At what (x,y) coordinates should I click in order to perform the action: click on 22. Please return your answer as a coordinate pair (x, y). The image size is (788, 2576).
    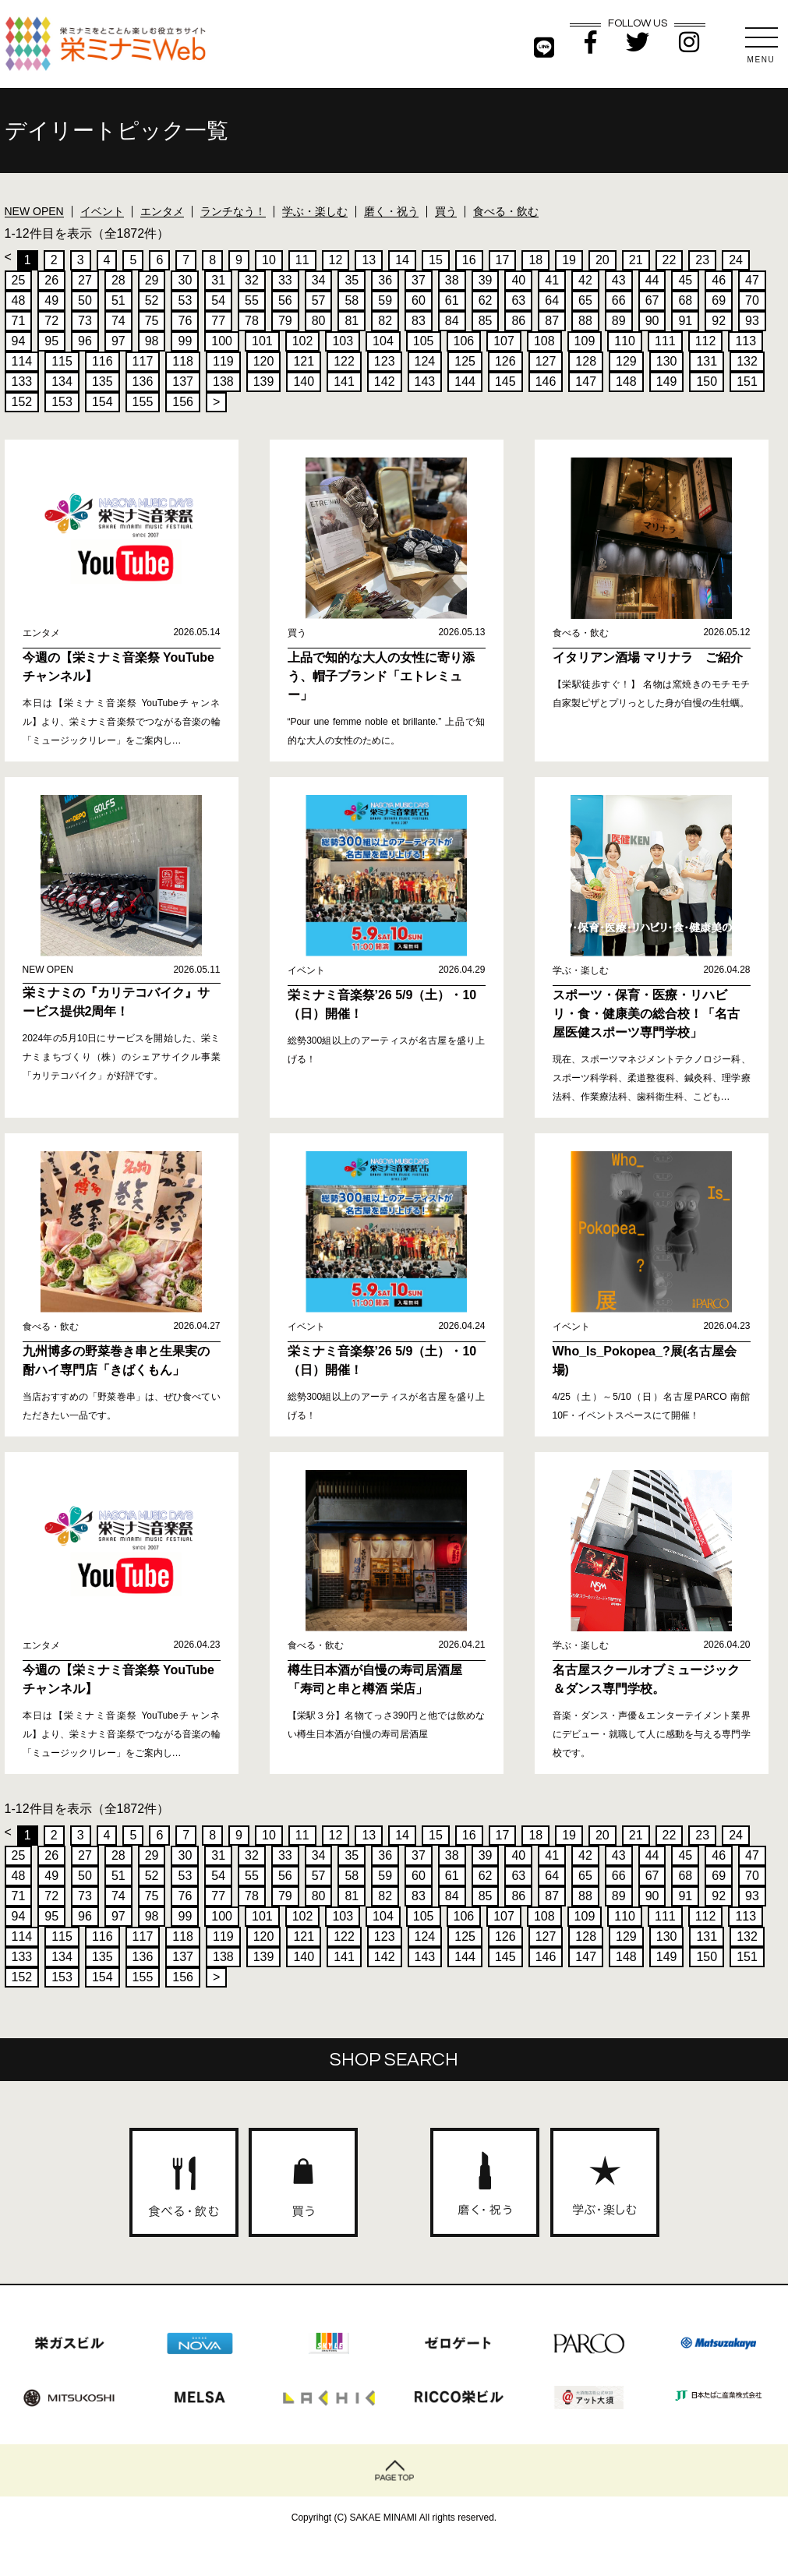
    Looking at the image, I should click on (670, 260).